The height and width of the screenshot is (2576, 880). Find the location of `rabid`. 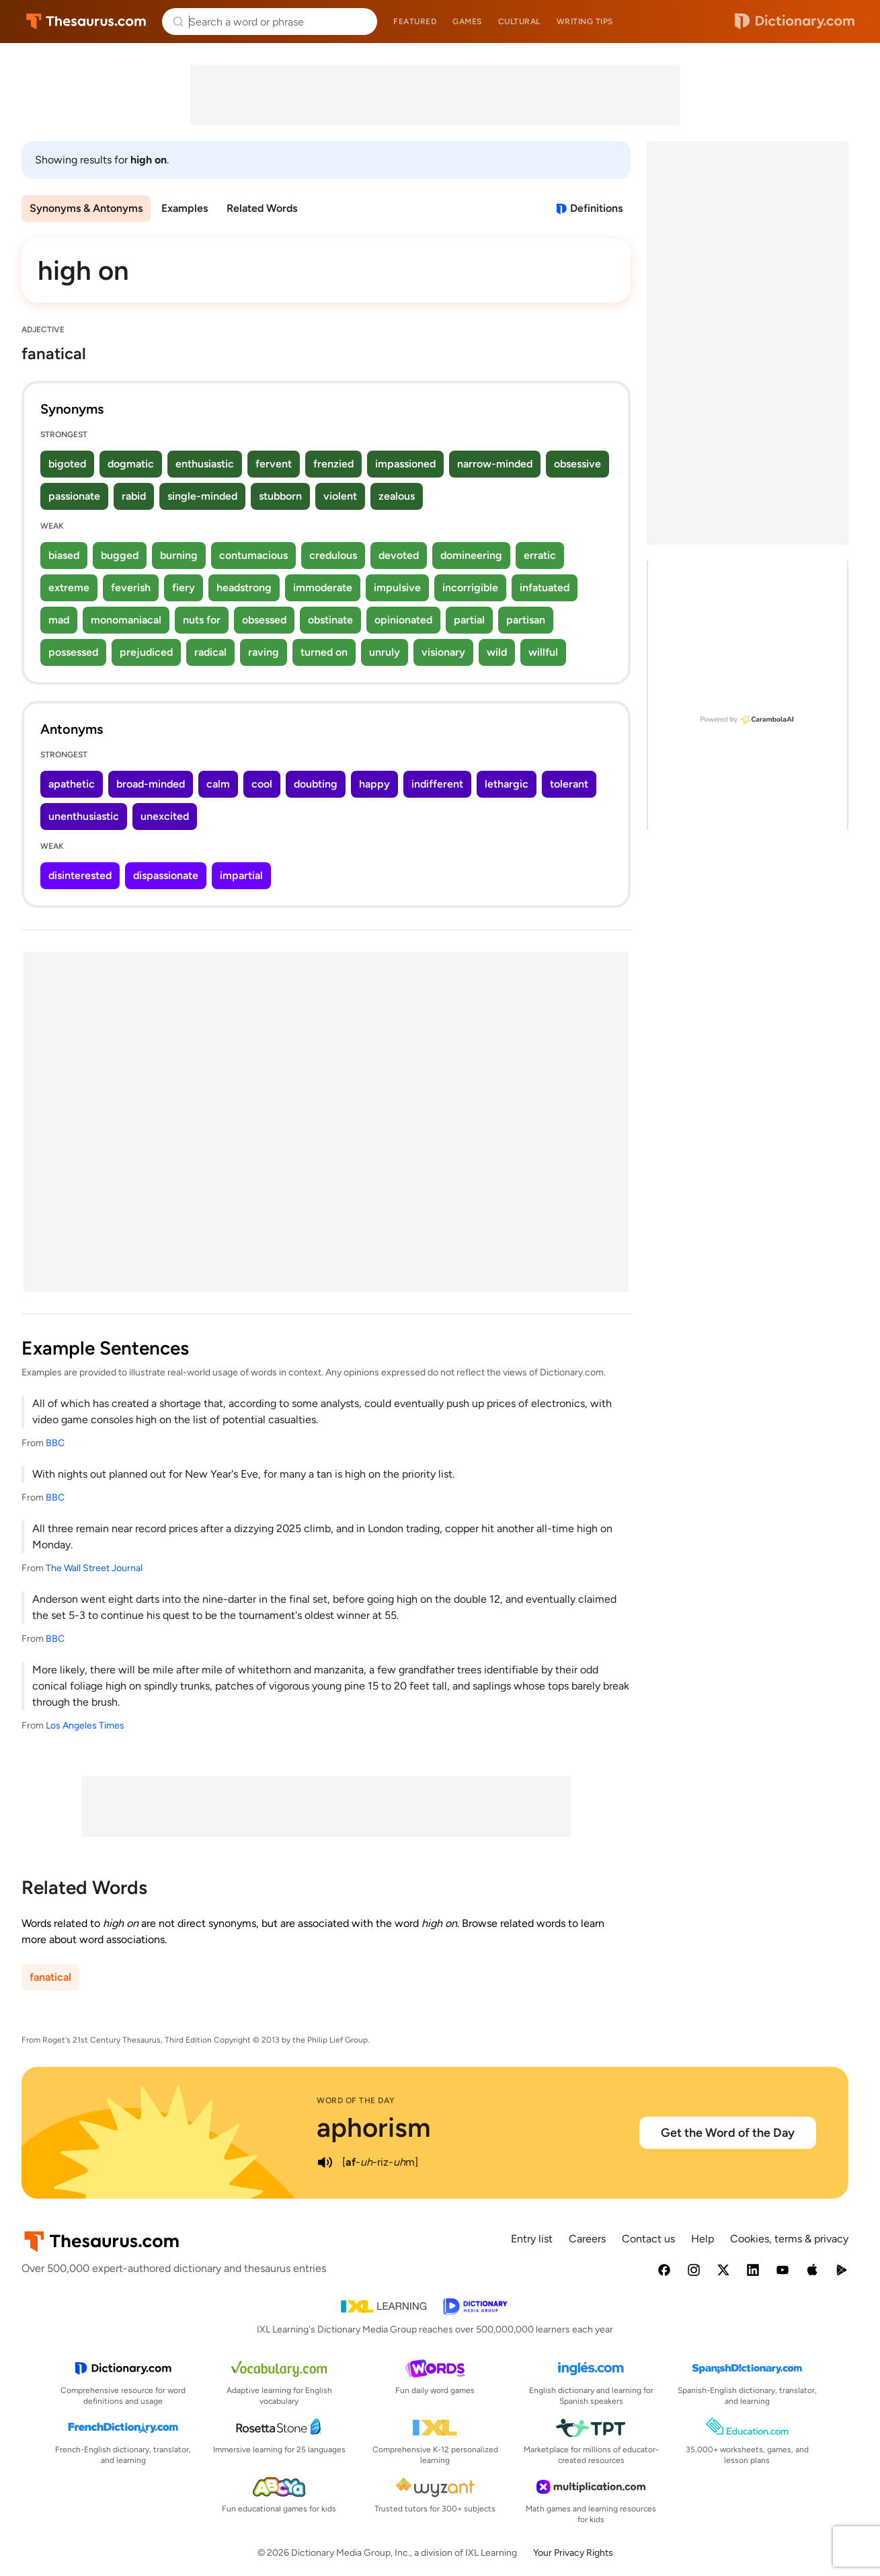

rabid is located at coordinates (134, 496).